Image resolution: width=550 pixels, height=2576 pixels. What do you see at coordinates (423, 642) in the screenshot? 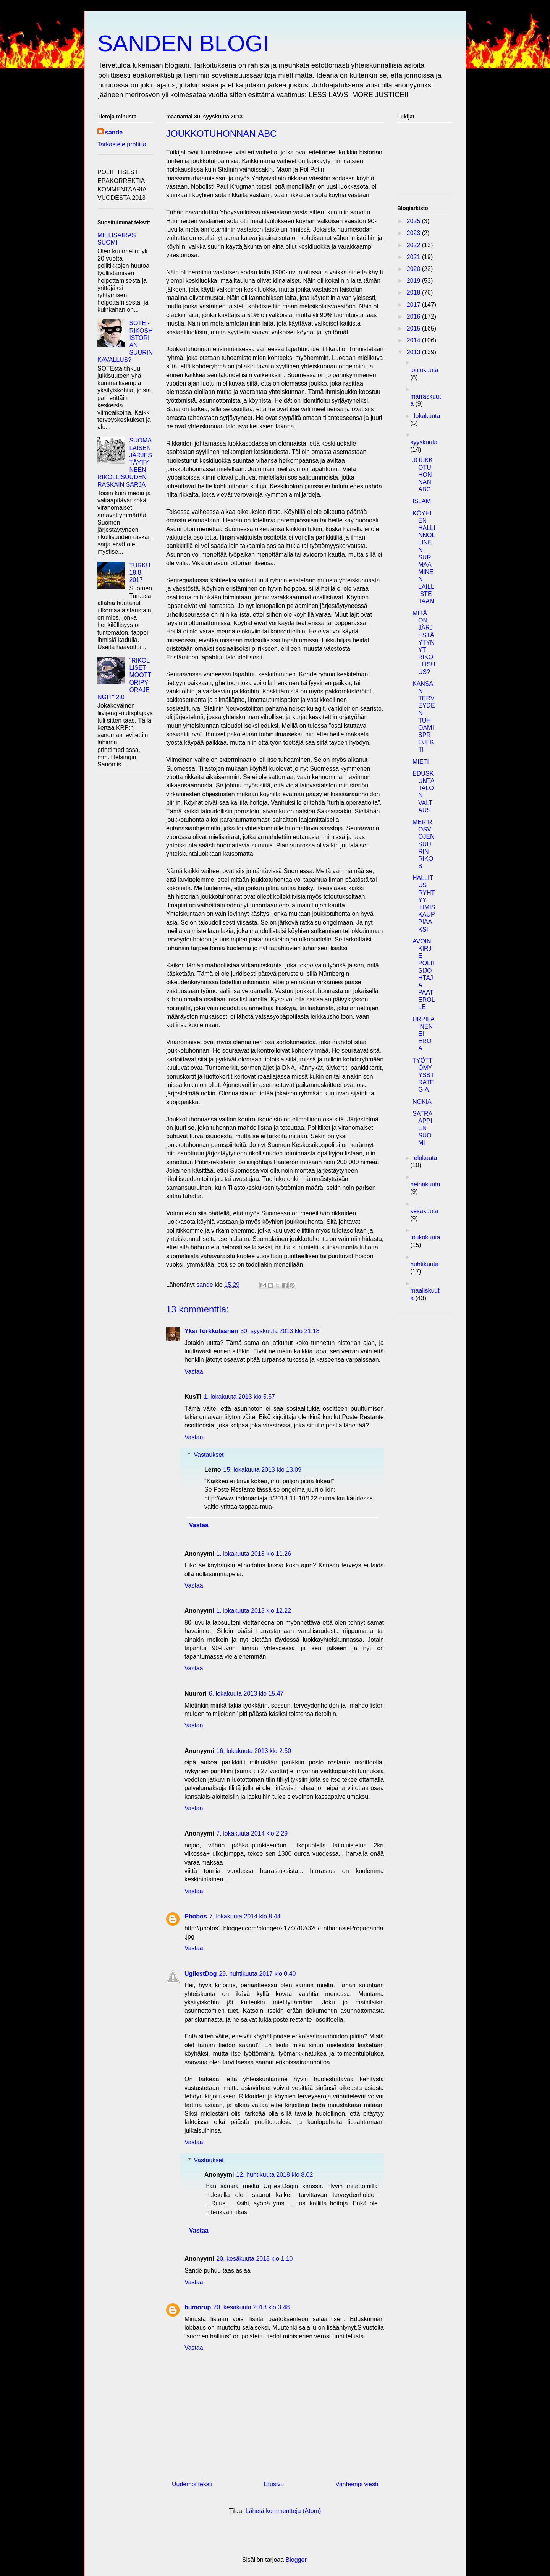
I see `MITÄ ON JÄRJESTÄYTYNYT RIKOLLISUUS?` at bounding box center [423, 642].